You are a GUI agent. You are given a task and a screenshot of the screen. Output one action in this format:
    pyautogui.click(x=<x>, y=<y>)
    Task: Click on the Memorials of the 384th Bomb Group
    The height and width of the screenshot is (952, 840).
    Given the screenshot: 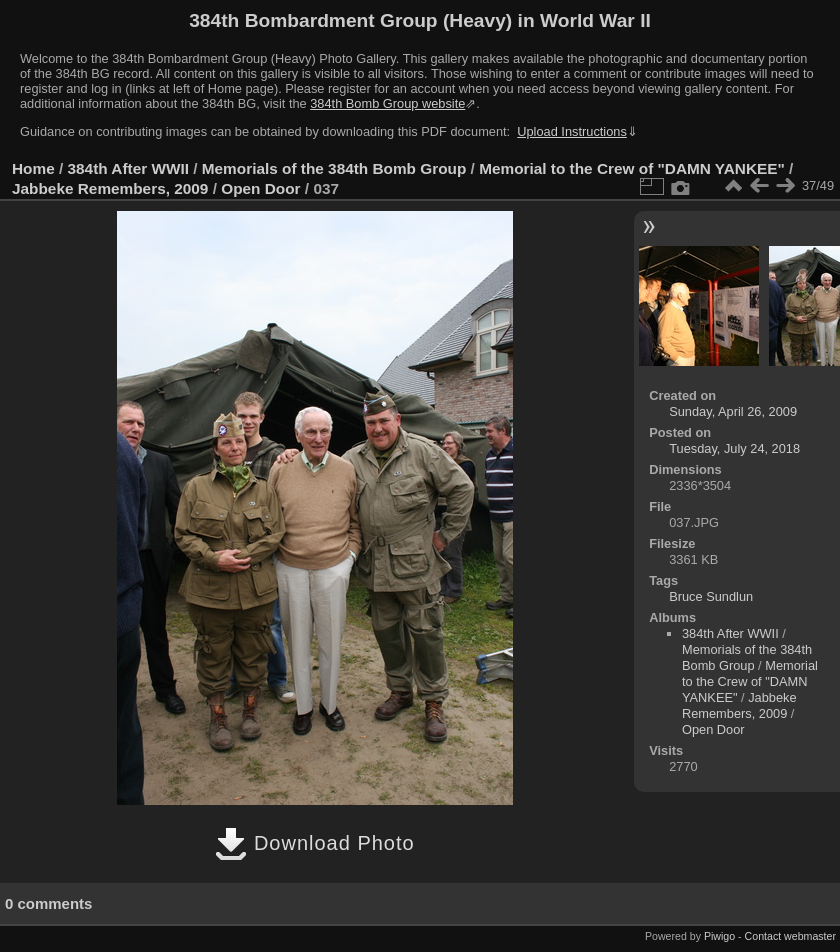 What is the action you would take?
    pyautogui.click(x=334, y=168)
    